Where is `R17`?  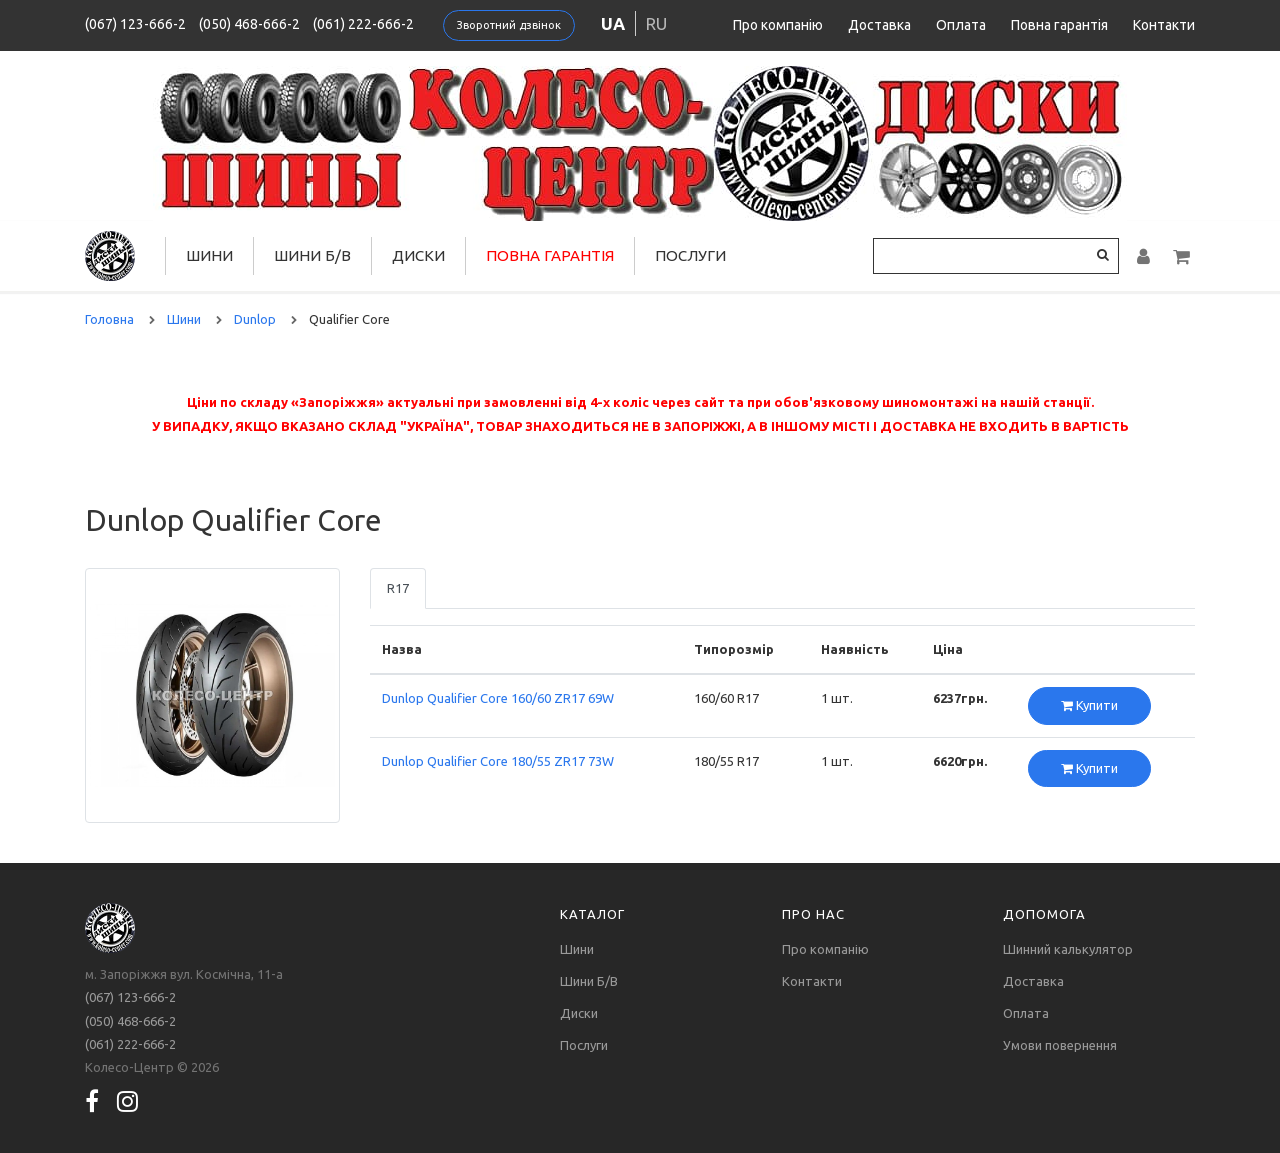 R17 is located at coordinates (398, 588).